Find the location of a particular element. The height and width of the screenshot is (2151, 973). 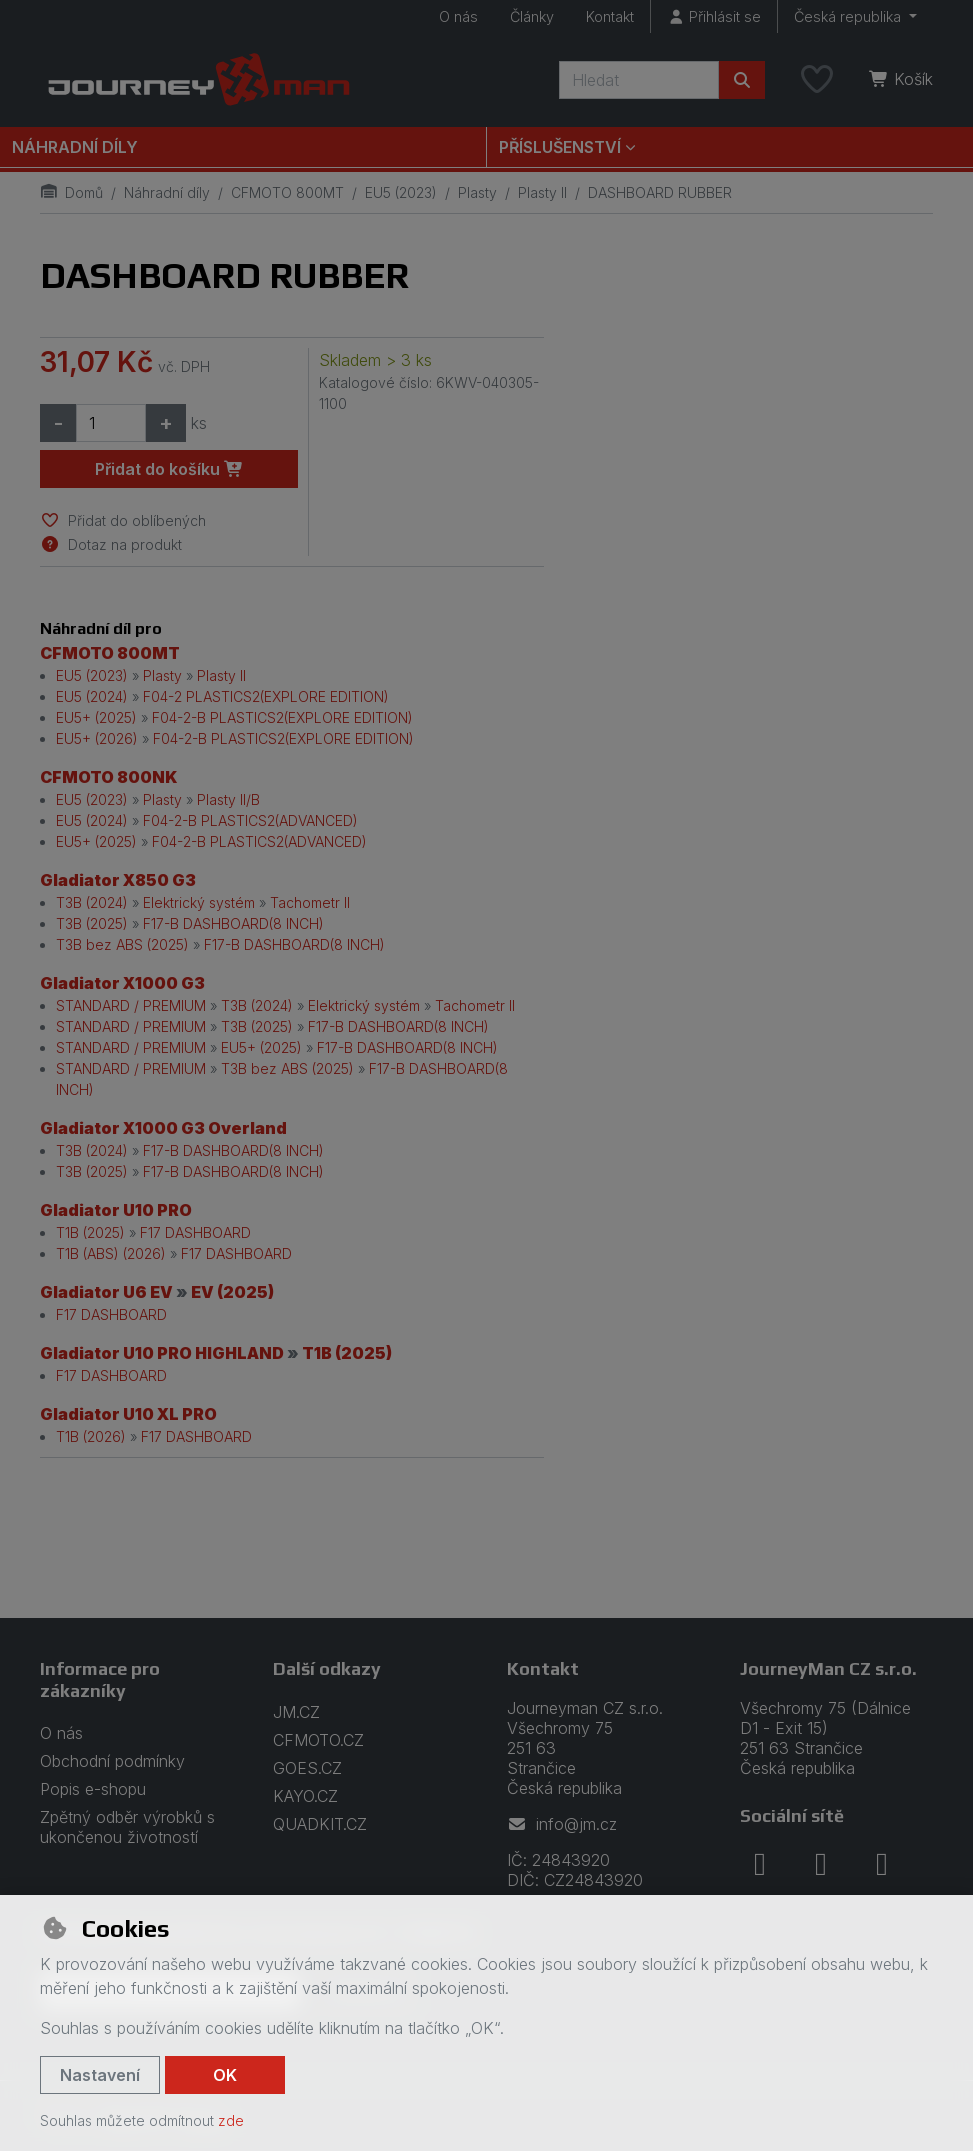

Články is located at coordinates (532, 16).